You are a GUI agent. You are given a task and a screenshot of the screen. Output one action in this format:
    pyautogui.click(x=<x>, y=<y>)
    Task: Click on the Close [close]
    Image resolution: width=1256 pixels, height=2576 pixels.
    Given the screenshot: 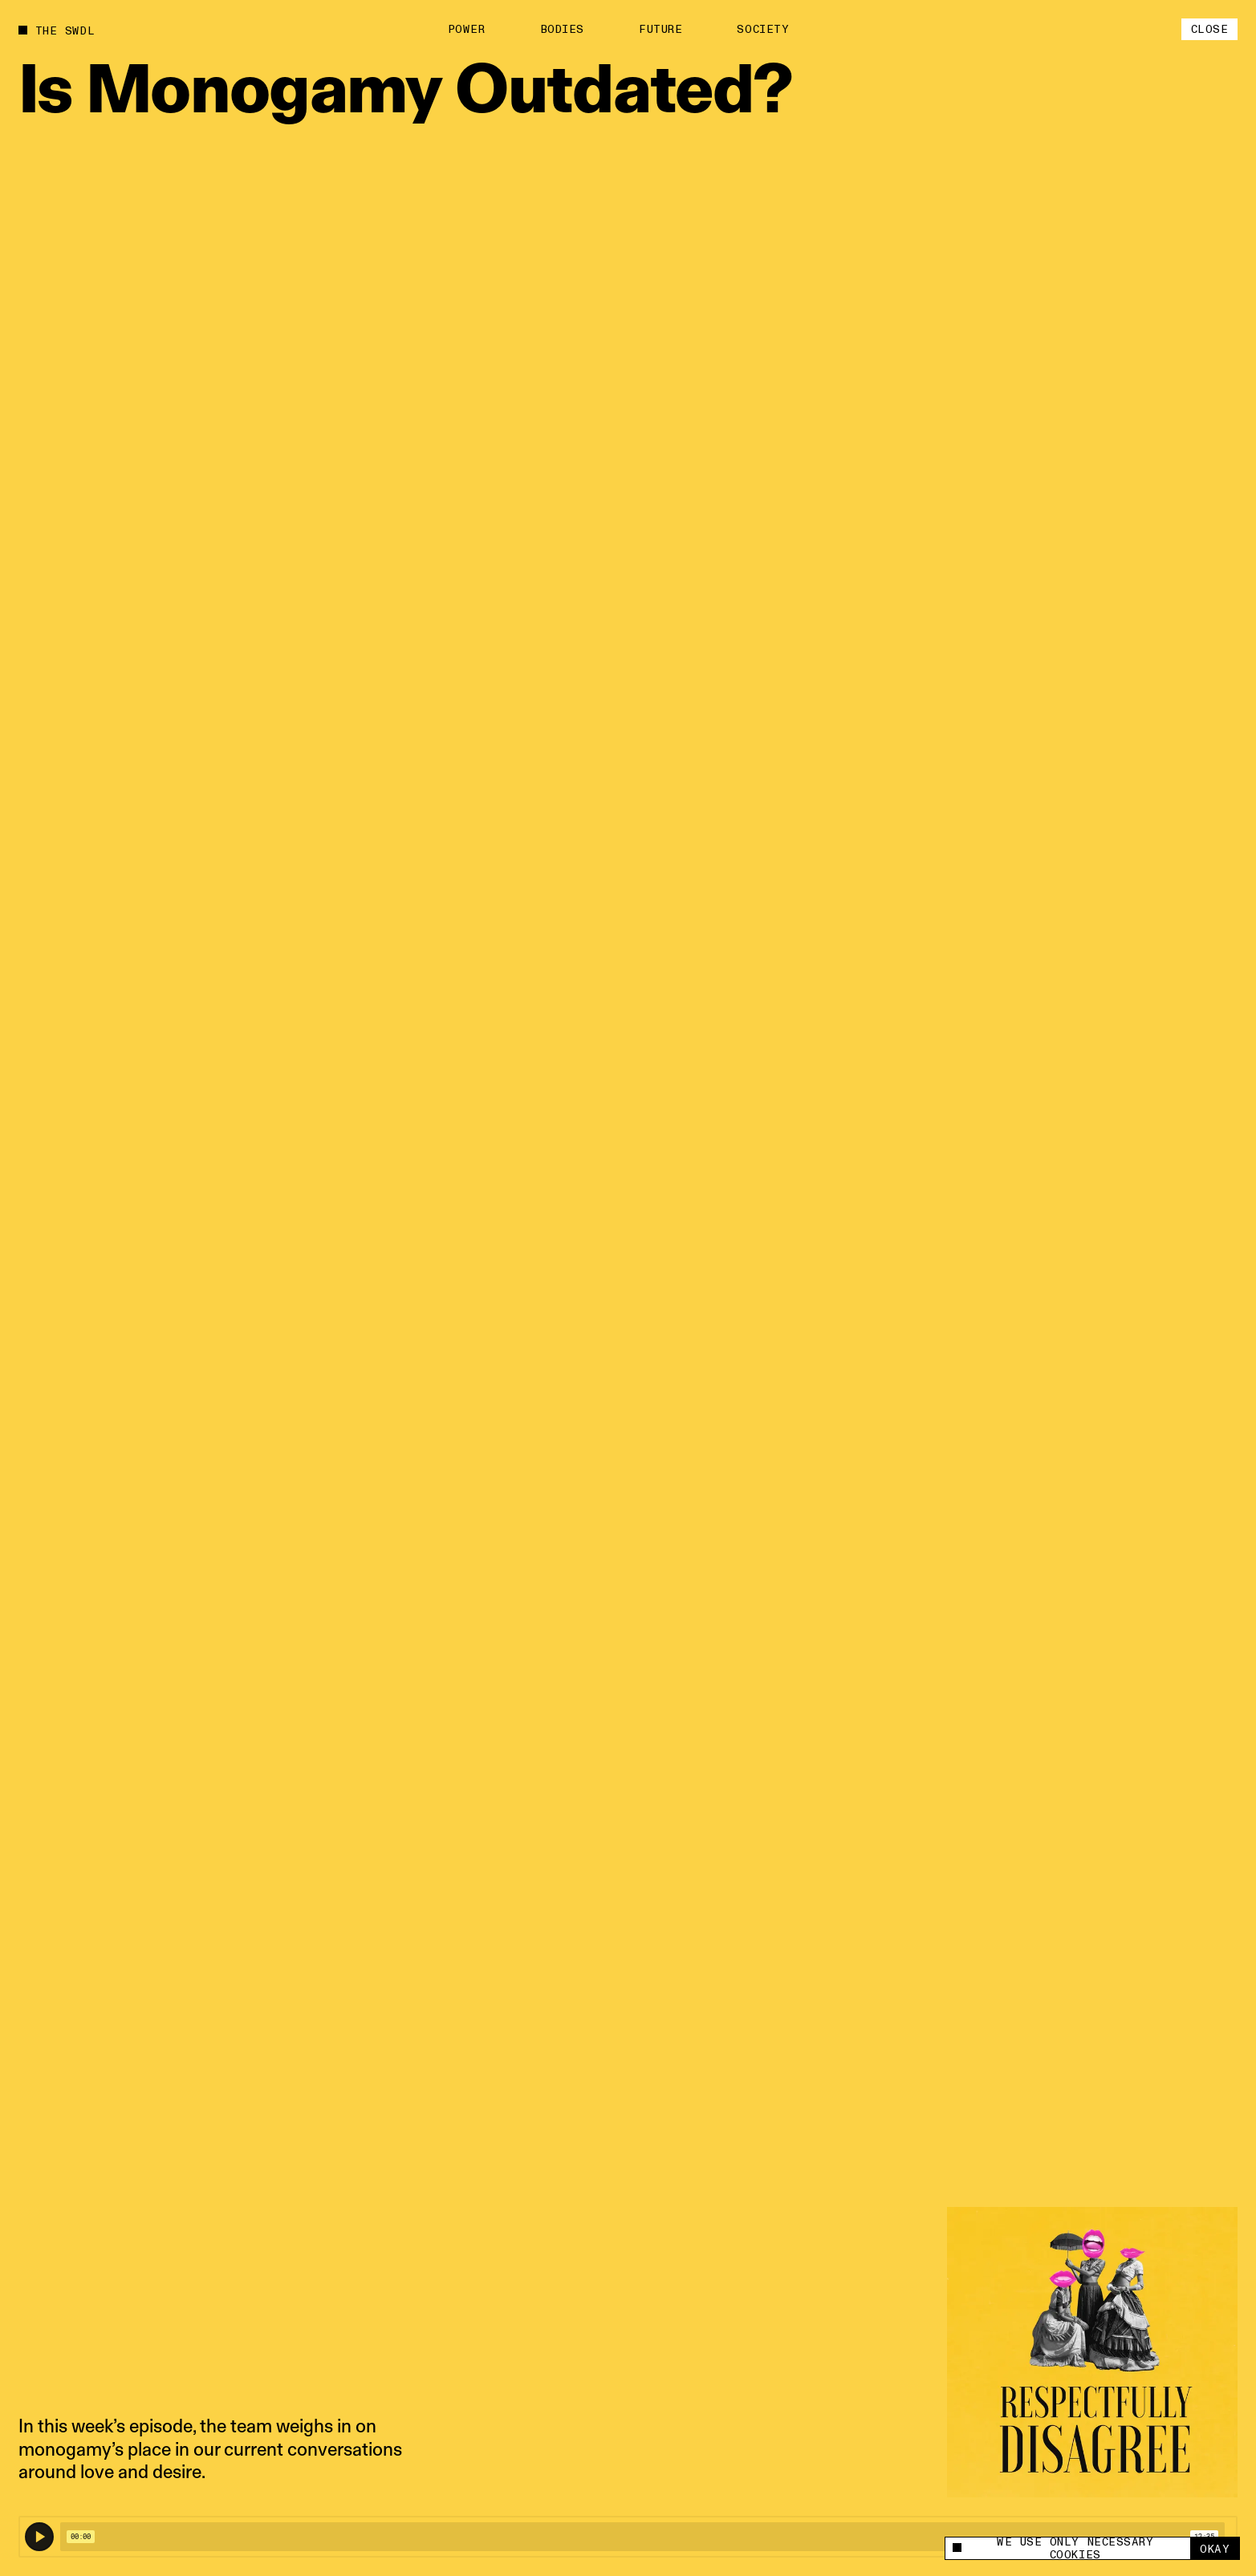 What is the action you would take?
    pyautogui.click(x=1210, y=29)
    